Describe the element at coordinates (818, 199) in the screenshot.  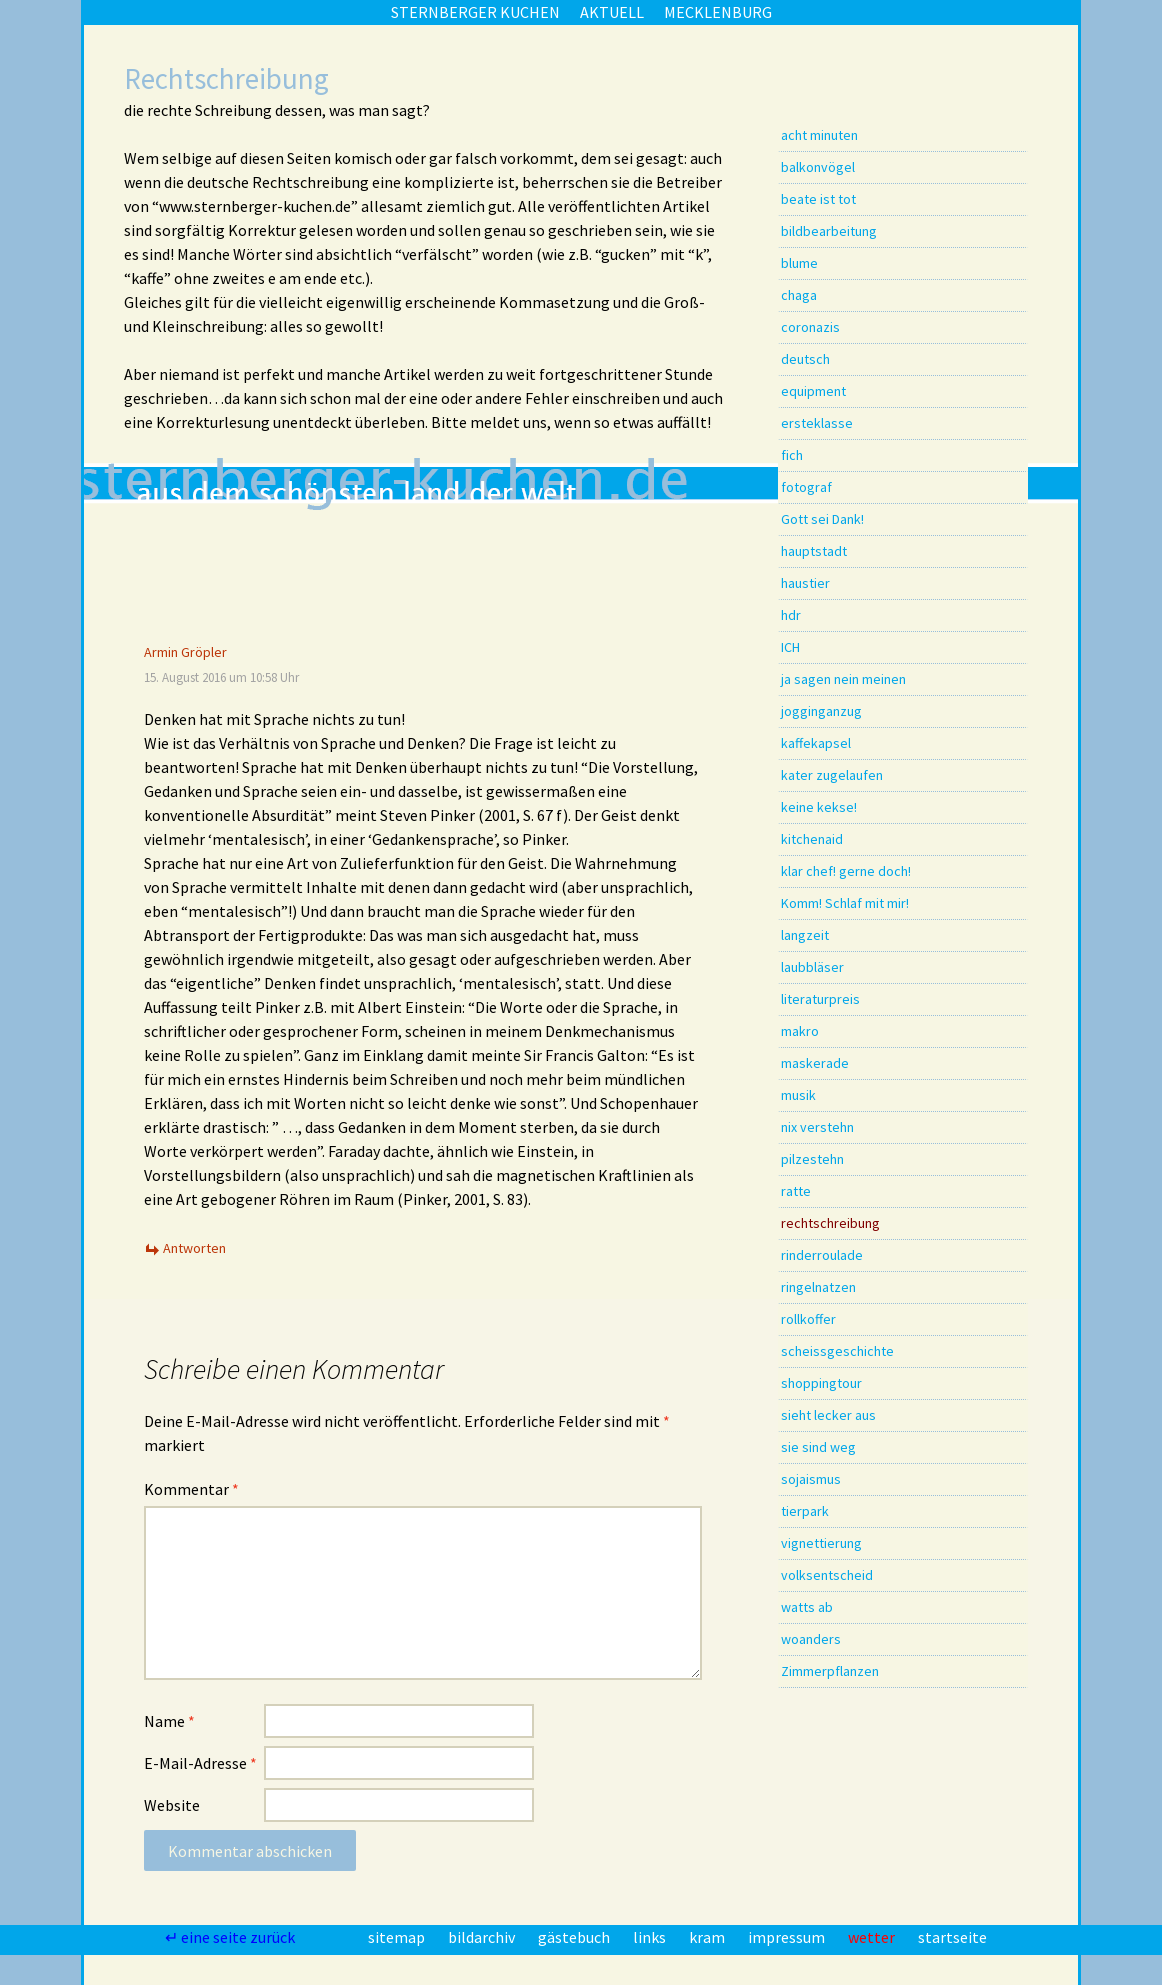
I see `beate ist tot` at that location.